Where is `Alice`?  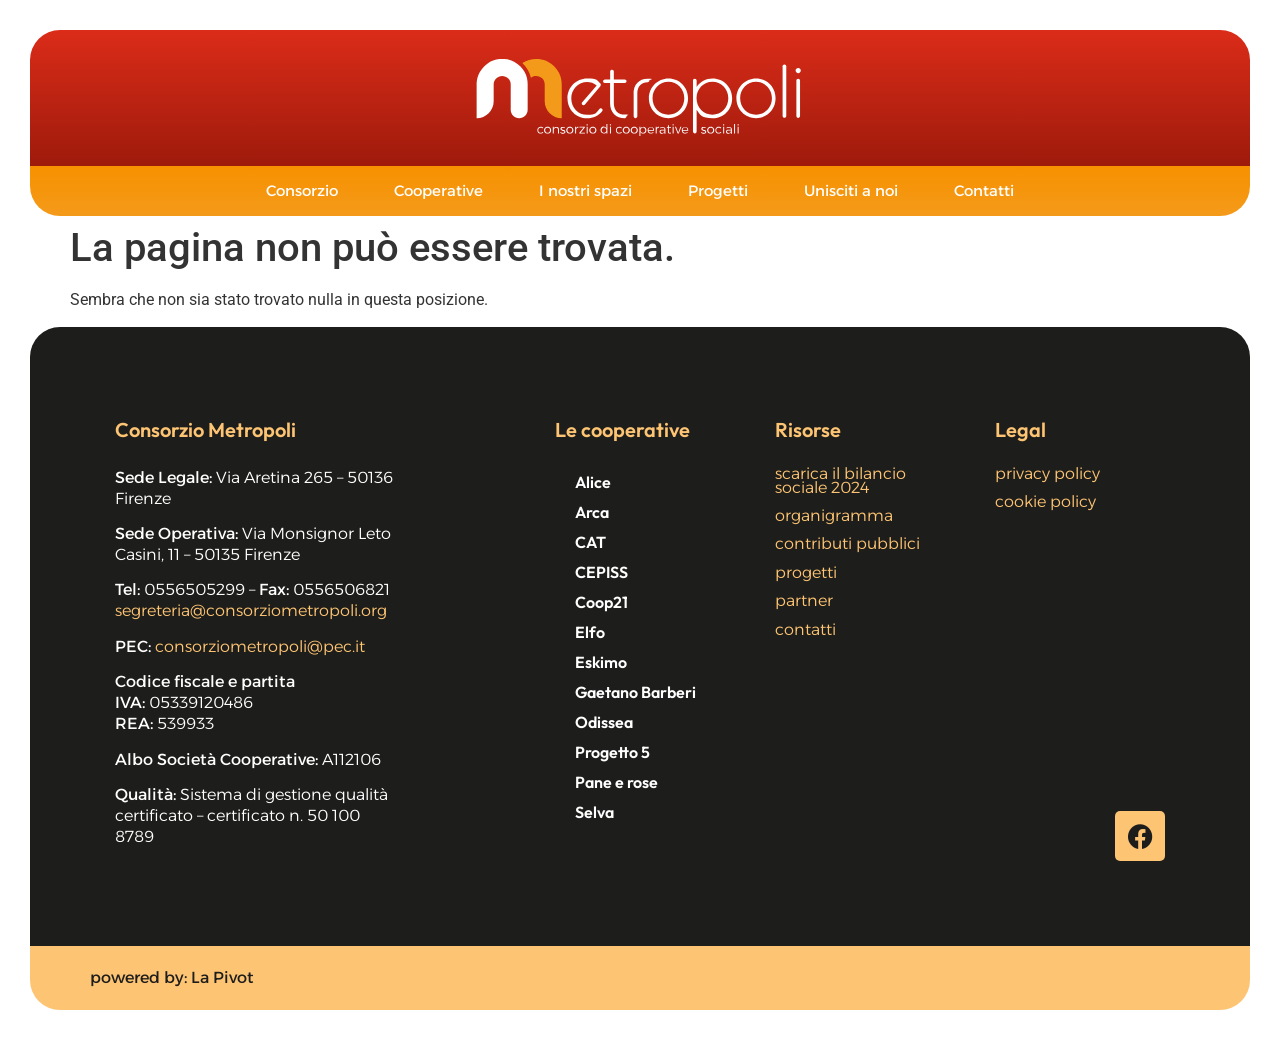 Alice is located at coordinates (593, 482).